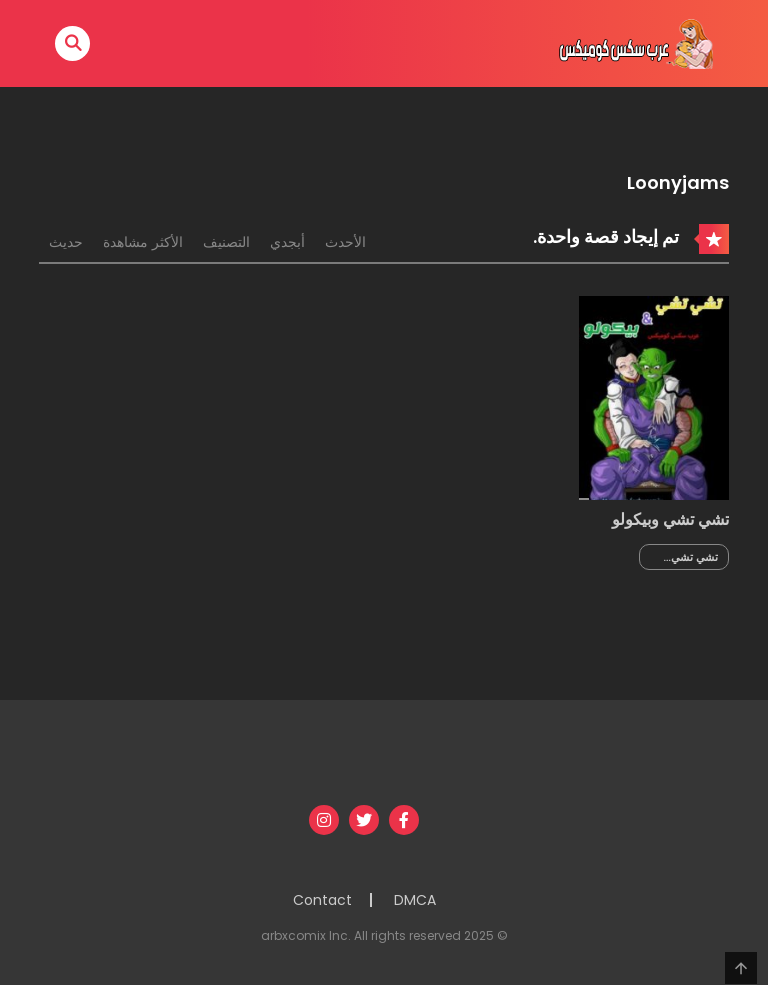  I want to click on الأحدث, so click(345, 242).